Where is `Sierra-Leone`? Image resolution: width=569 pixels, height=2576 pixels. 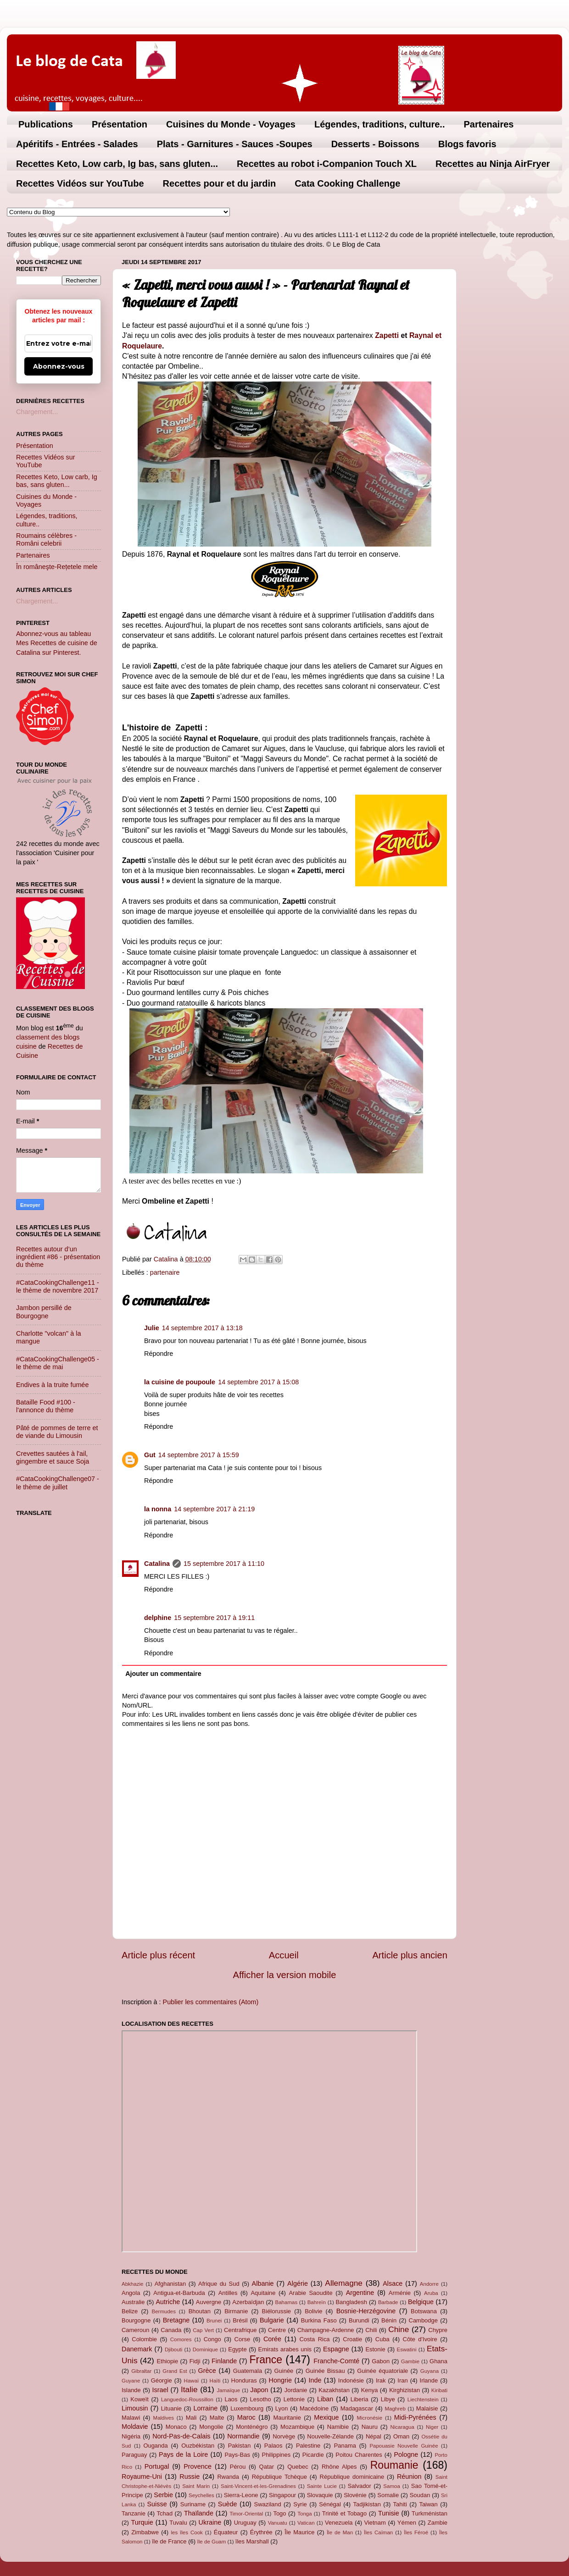 Sierra-Leone is located at coordinates (241, 2495).